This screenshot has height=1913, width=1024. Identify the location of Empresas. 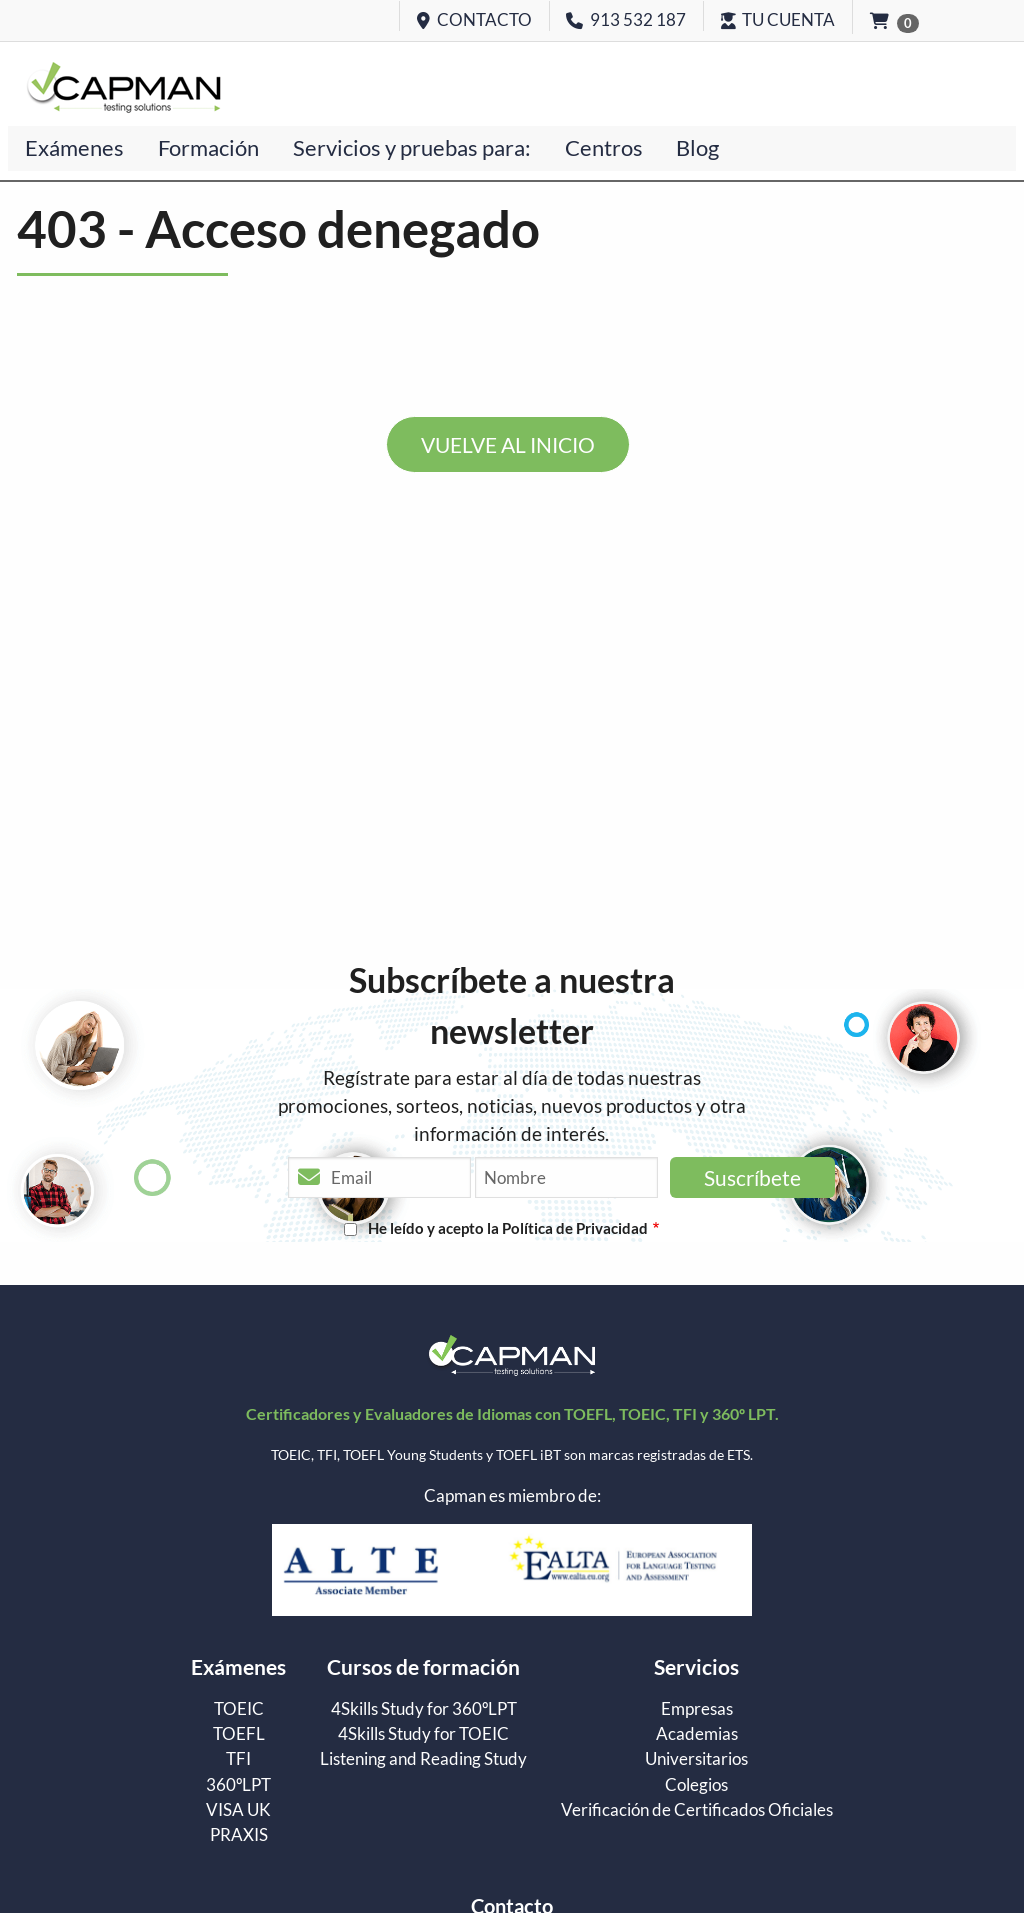
(697, 1709).